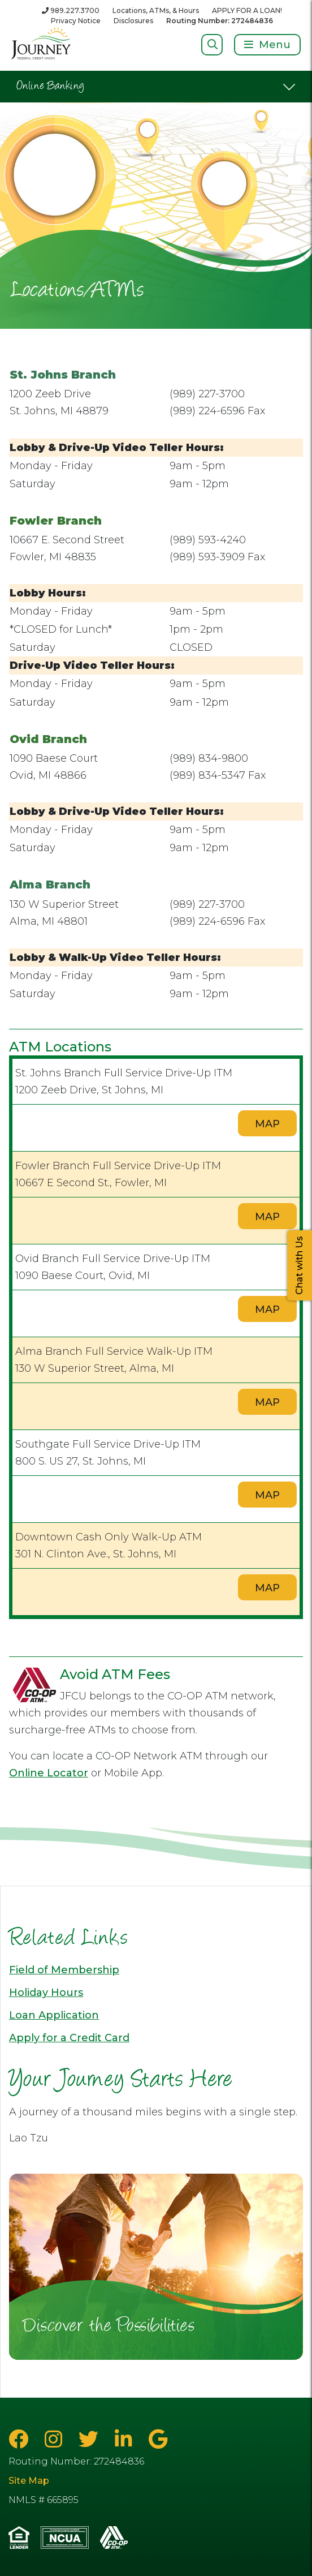 This screenshot has height=2576, width=312. Describe the element at coordinates (20, 2439) in the screenshot. I see `[Facebook]` at that location.